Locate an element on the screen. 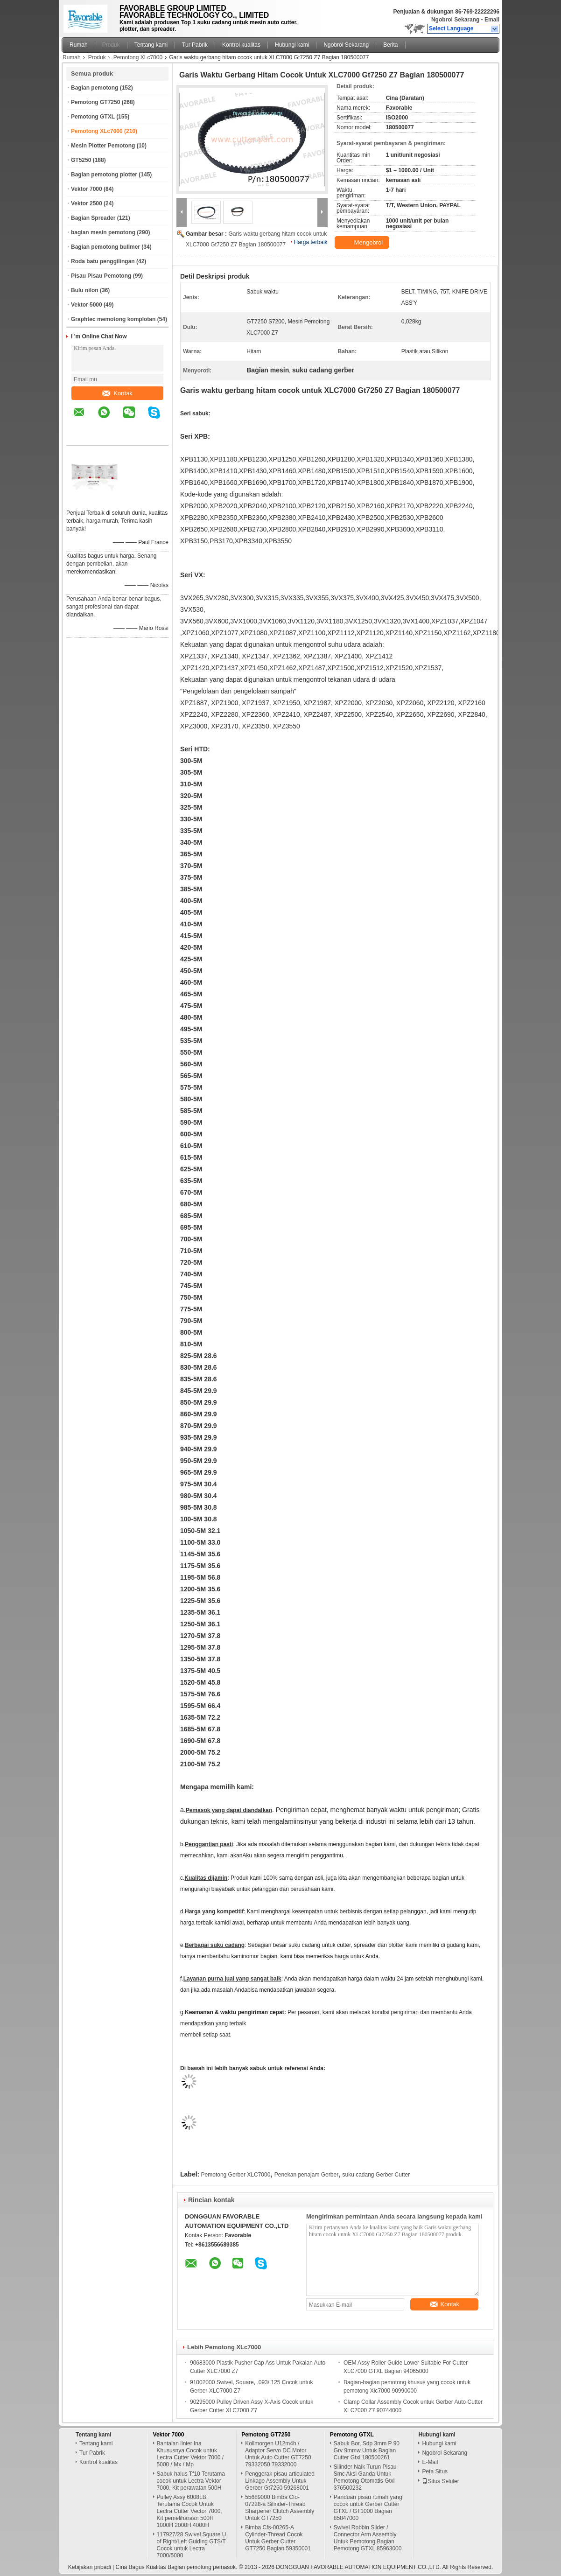  Pemotong GT7250 is located at coordinates (95, 102).